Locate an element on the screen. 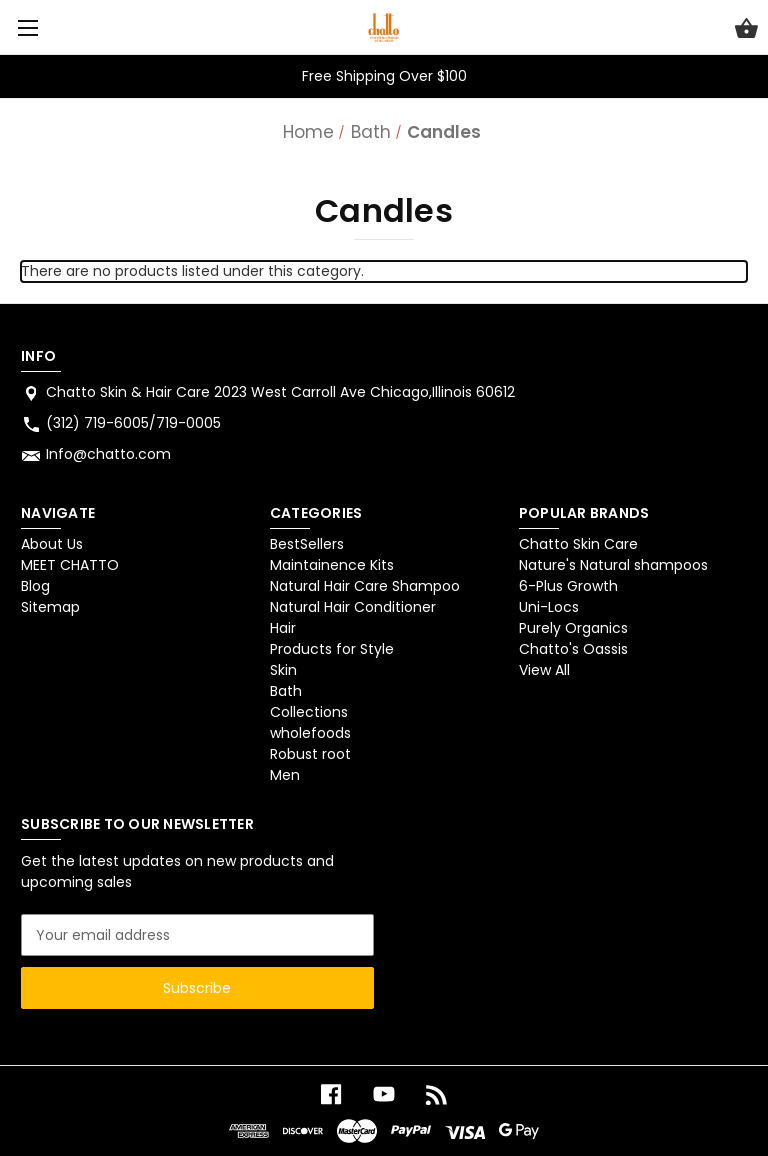  Purely Organics is located at coordinates (573, 628).